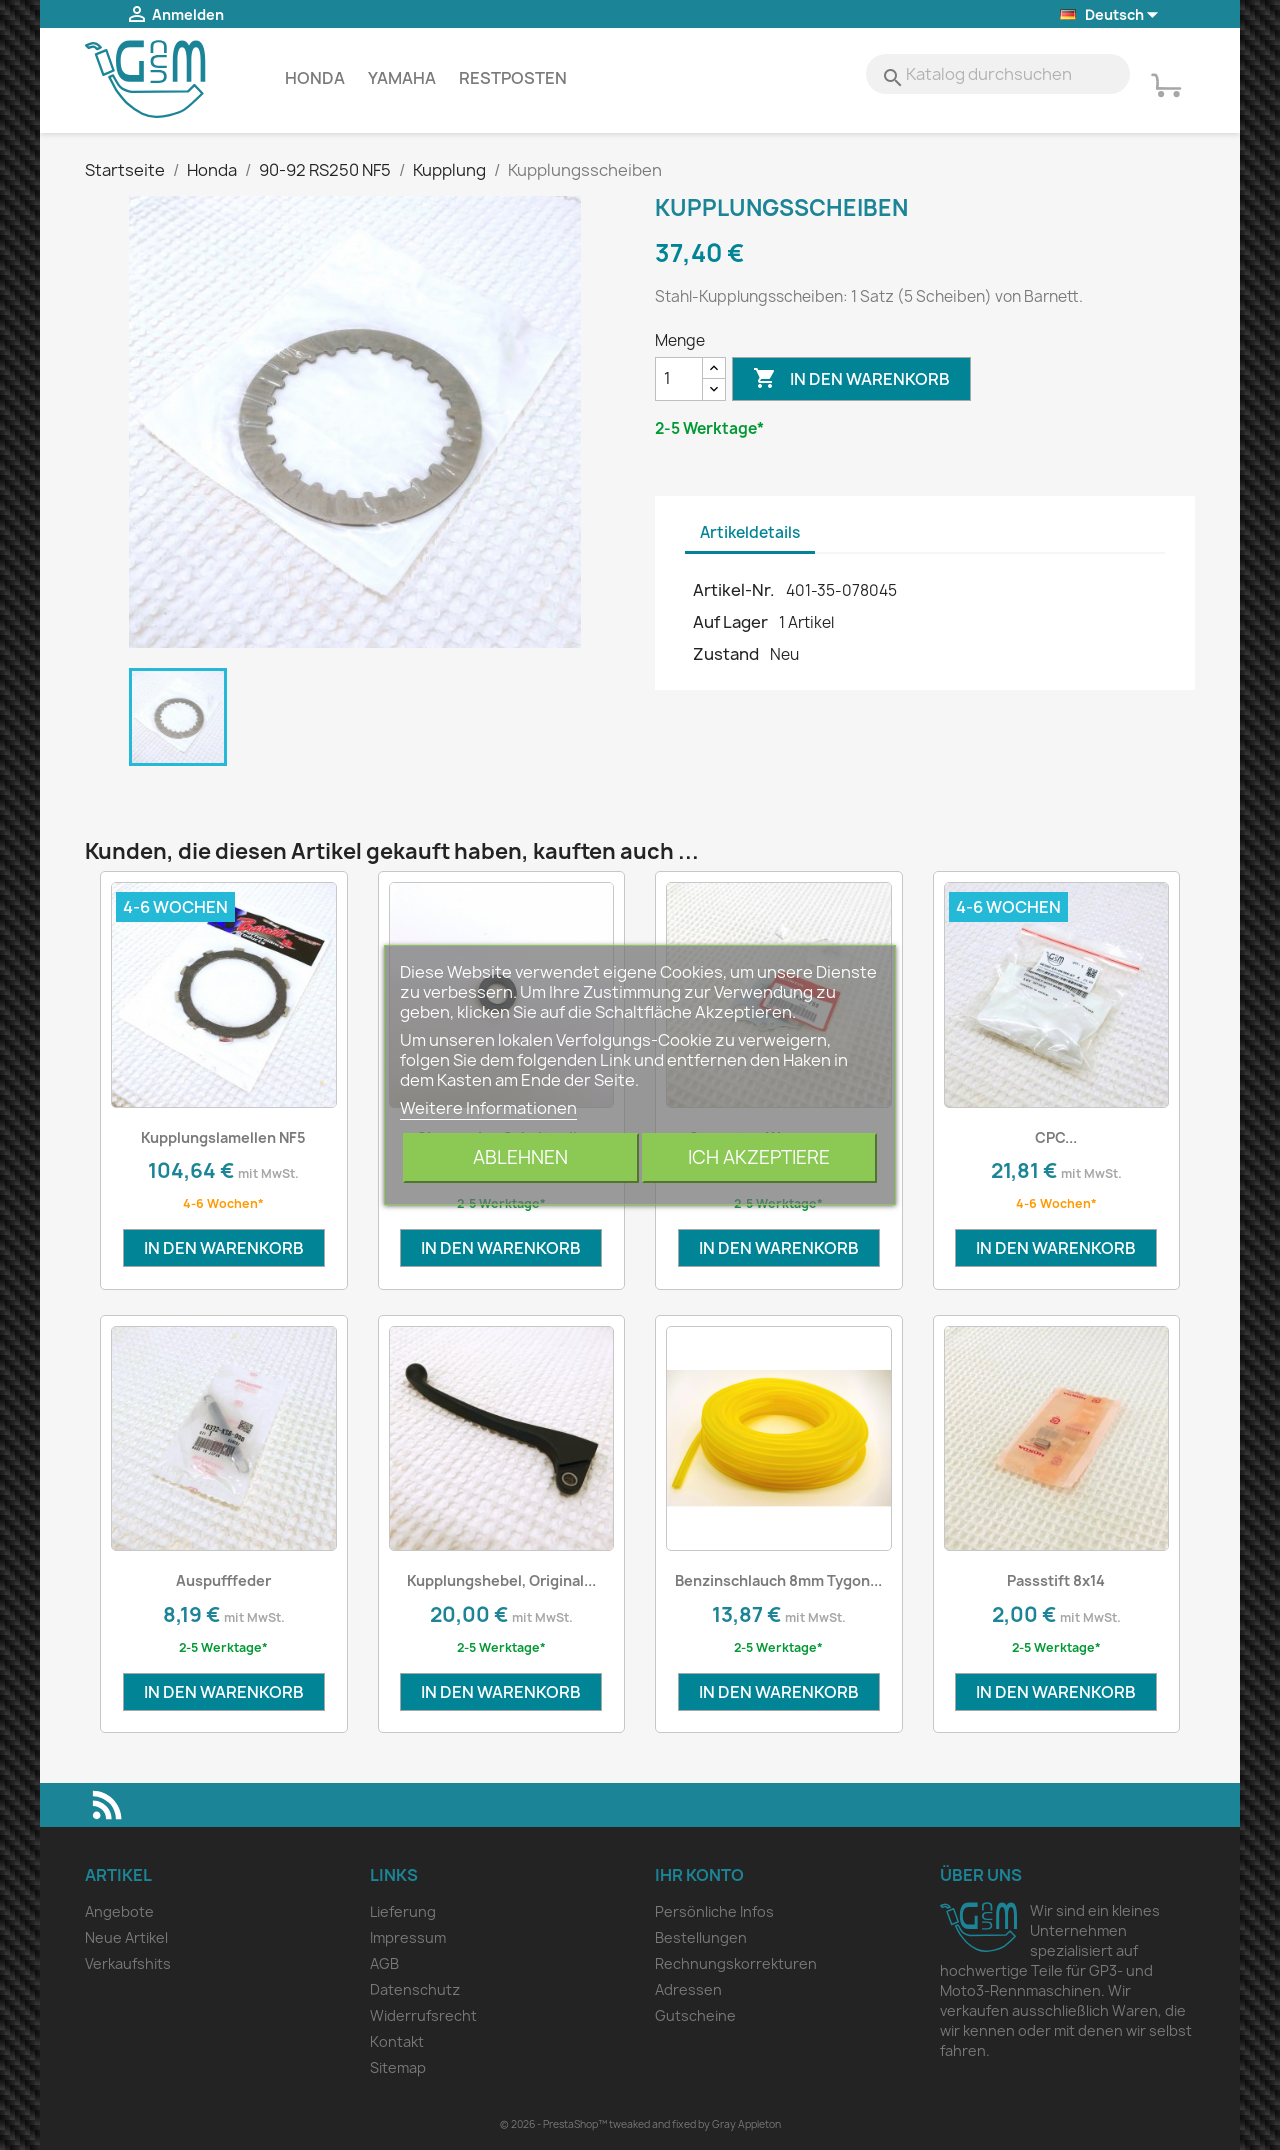 The width and height of the screenshot is (1280, 2150). What do you see at coordinates (488, 1108) in the screenshot?
I see `Weitere Informationen` at bounding box center [488, 1108].